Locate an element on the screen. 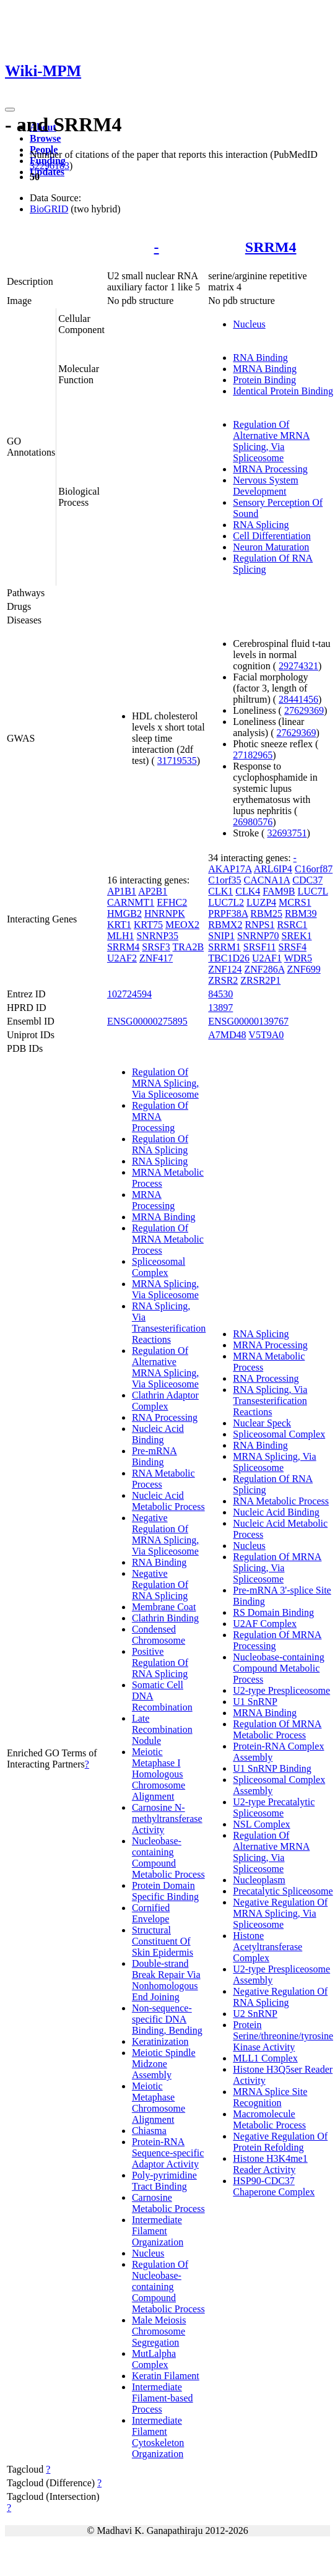  Protein Serine/threonine/tyrosine Kinase Activity is located at coordinates (283, 2035).